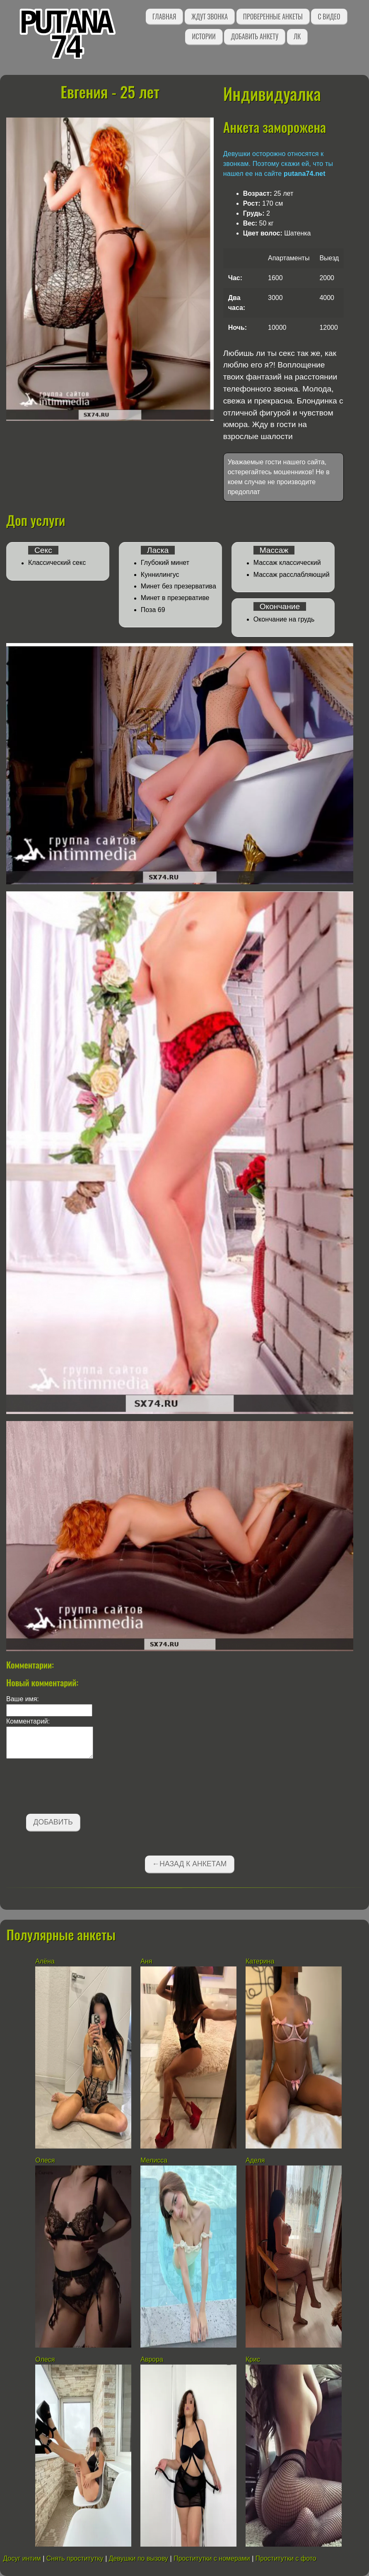 The height and width of the screenshot is (2576, 369). What do you see at coordinates (286, 2558) in the screenshot?
I see `Проститутки с фото` at bounding box center [286, 2558].